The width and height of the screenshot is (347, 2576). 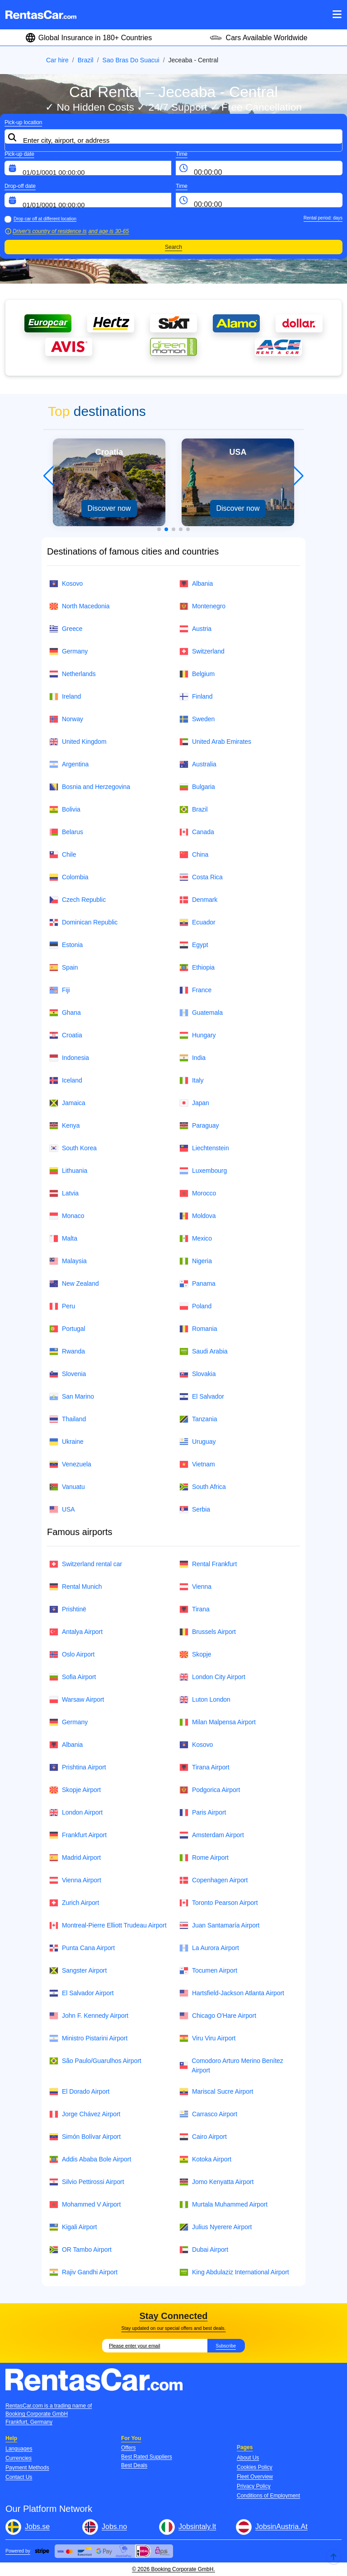 What do you see at coordinates (216, 2182) in the screenshot?
I see `Jomo Kenyatta Airport` at bounding box center [216, 2182].